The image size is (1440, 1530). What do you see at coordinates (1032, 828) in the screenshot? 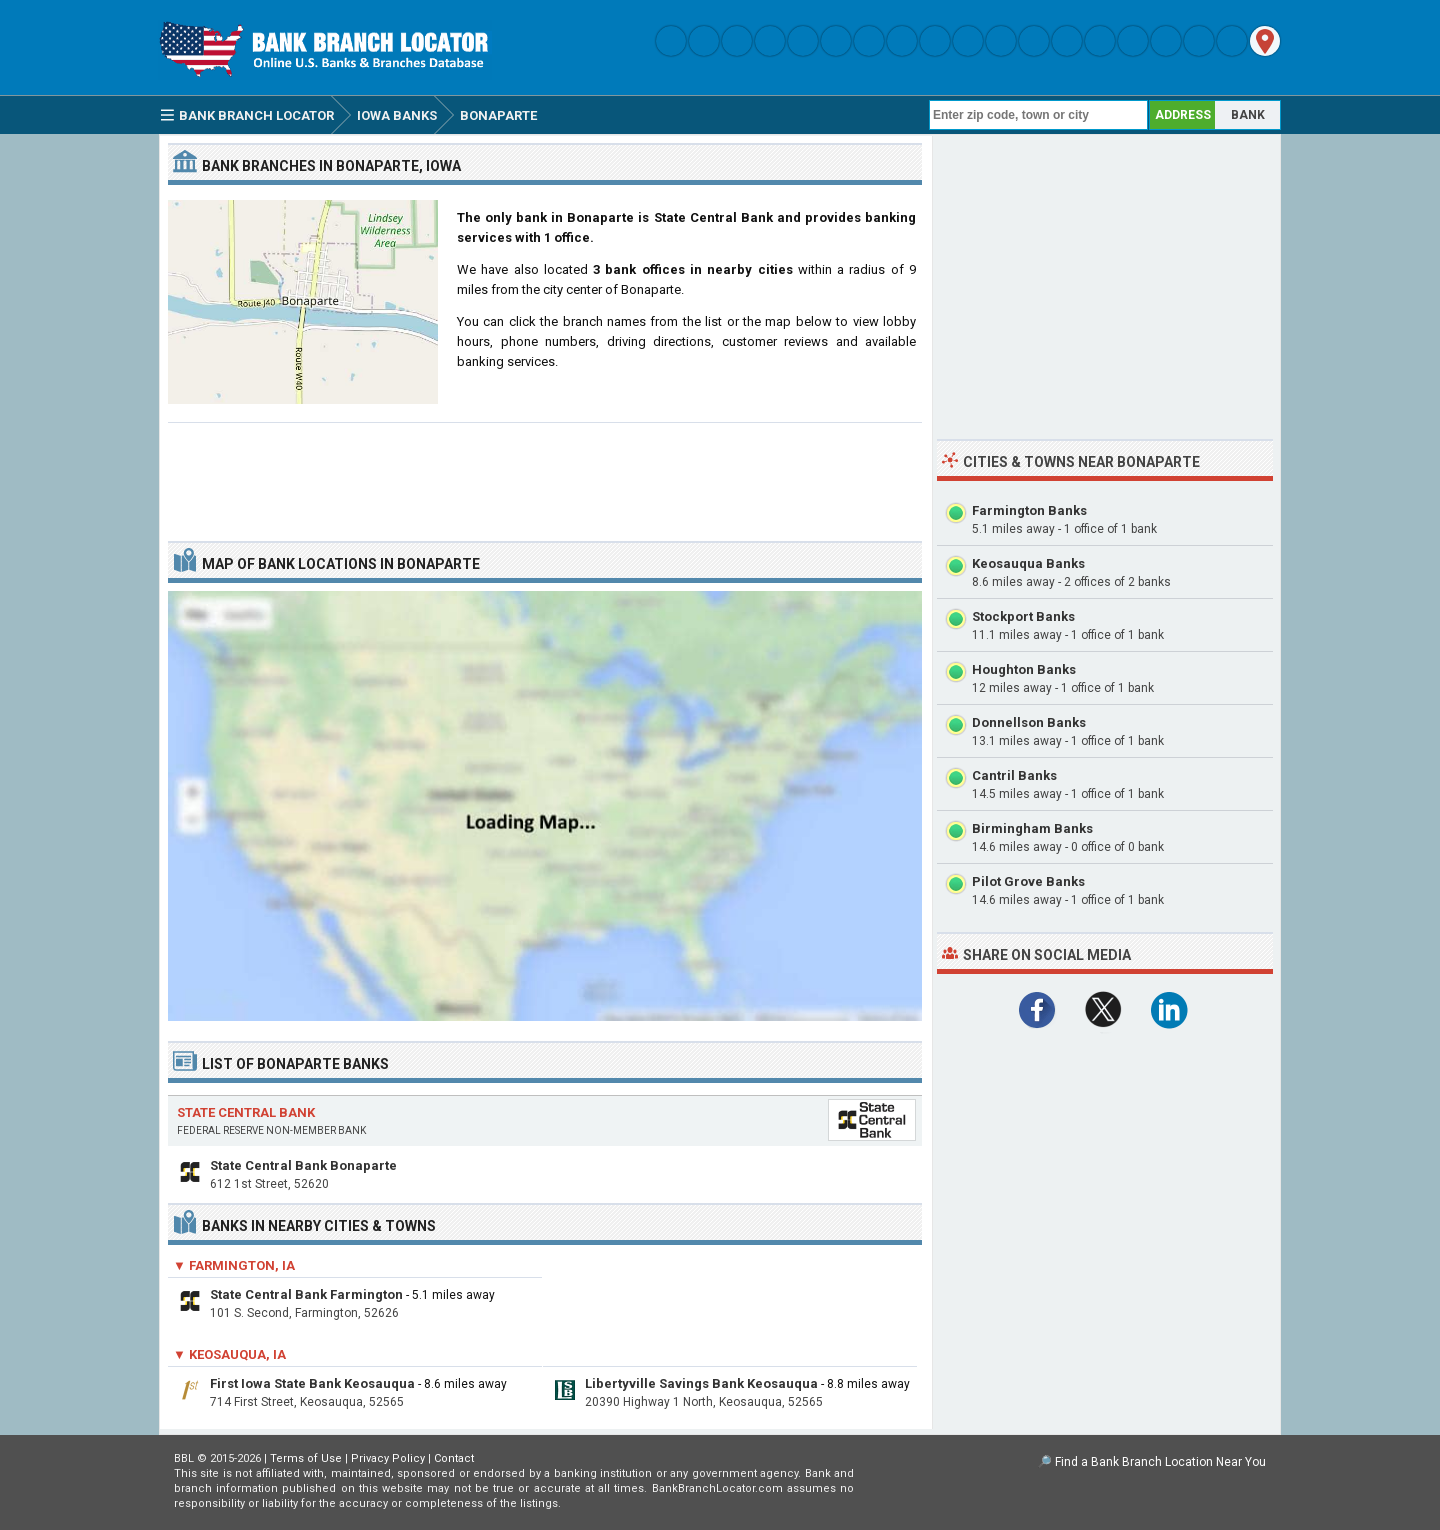
I see `Birmingham Banks` at bounding box center [1032, 828].